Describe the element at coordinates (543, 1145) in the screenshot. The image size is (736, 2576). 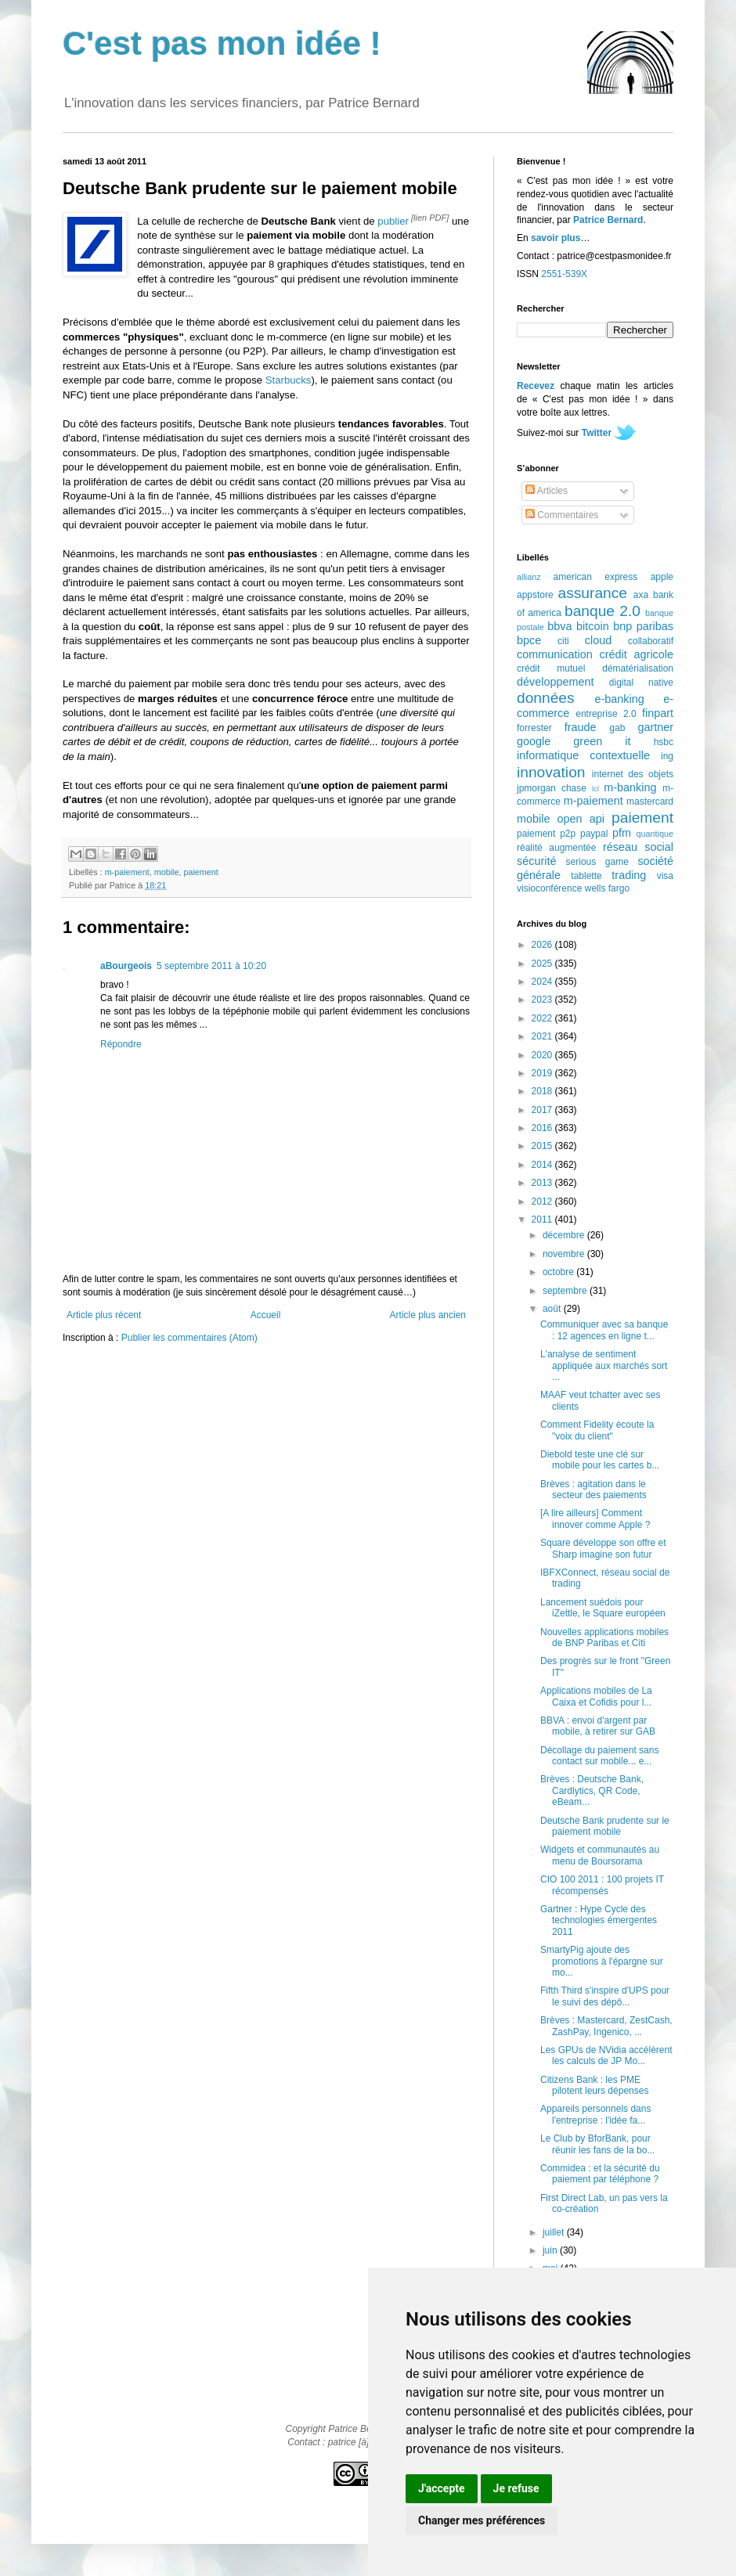
I see `2015` at that location.